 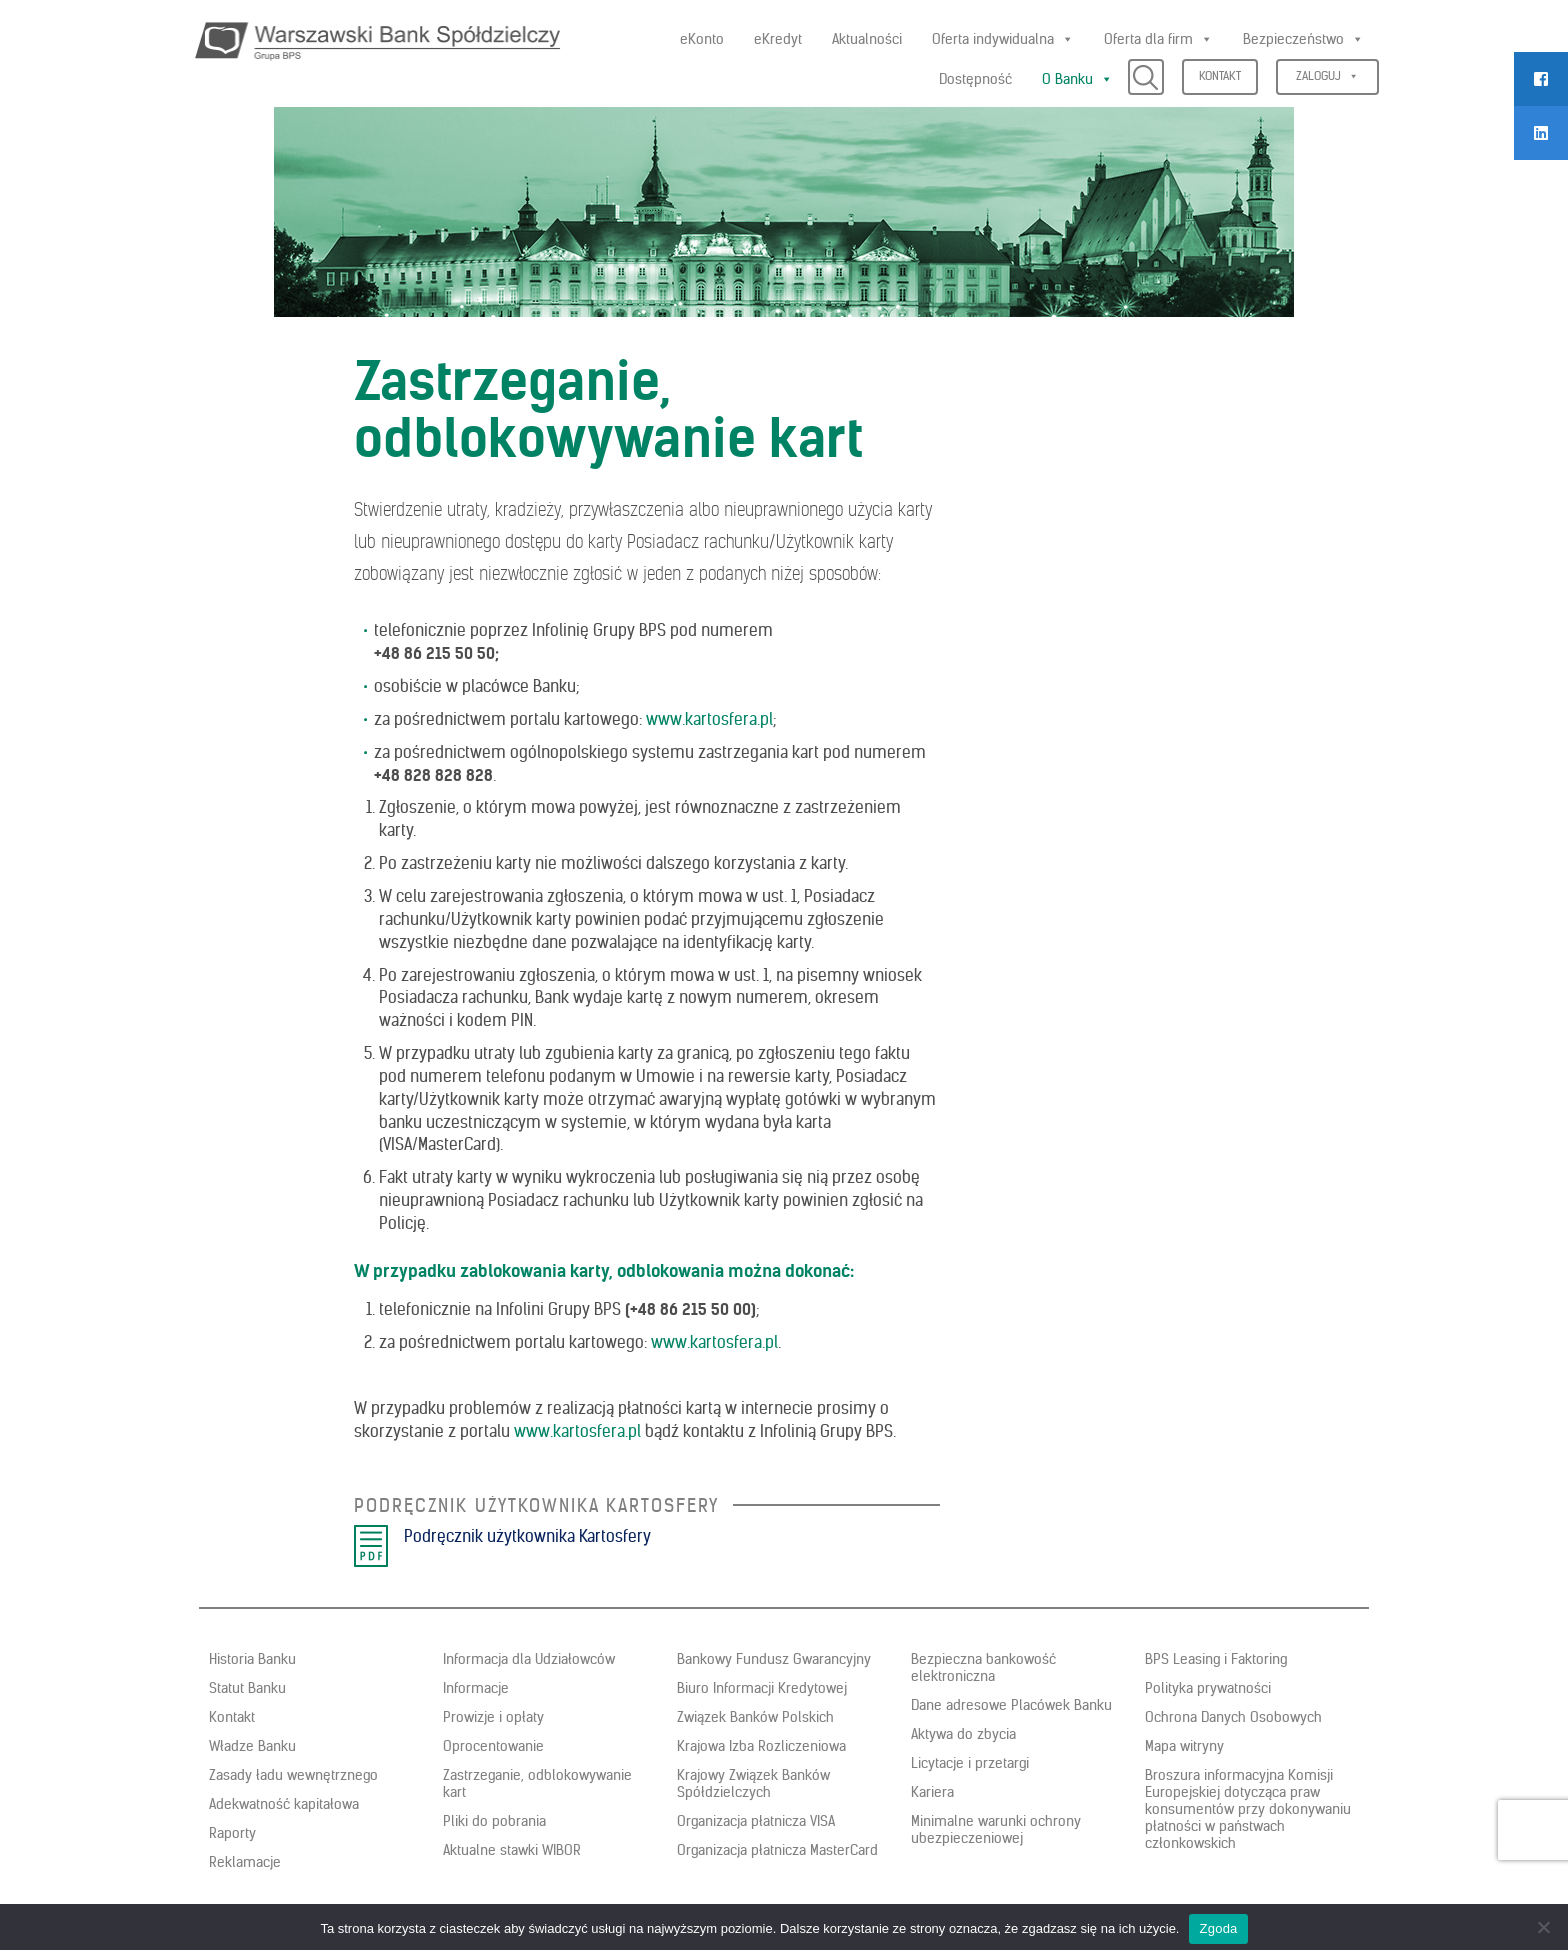 I want to click on Oferta indywidualna [button], so click(x=1003, y=39).